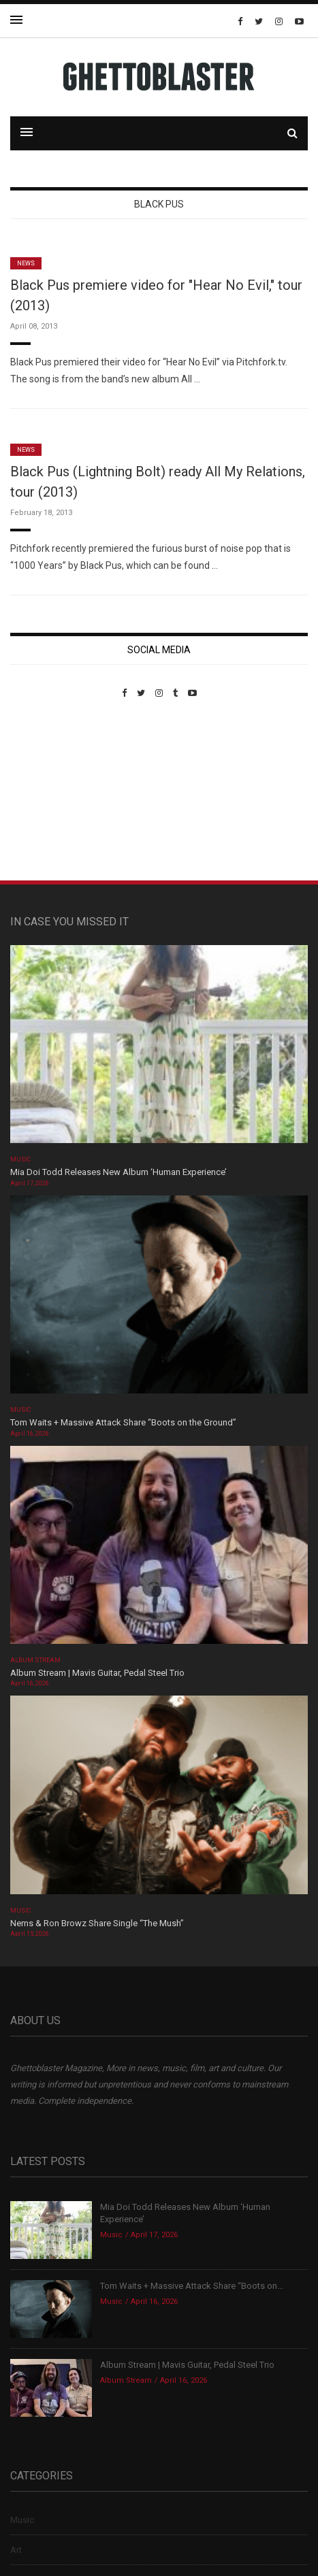 The width and height of the screenshot is (318, 2576). I want to click on News, so click(26, 263).